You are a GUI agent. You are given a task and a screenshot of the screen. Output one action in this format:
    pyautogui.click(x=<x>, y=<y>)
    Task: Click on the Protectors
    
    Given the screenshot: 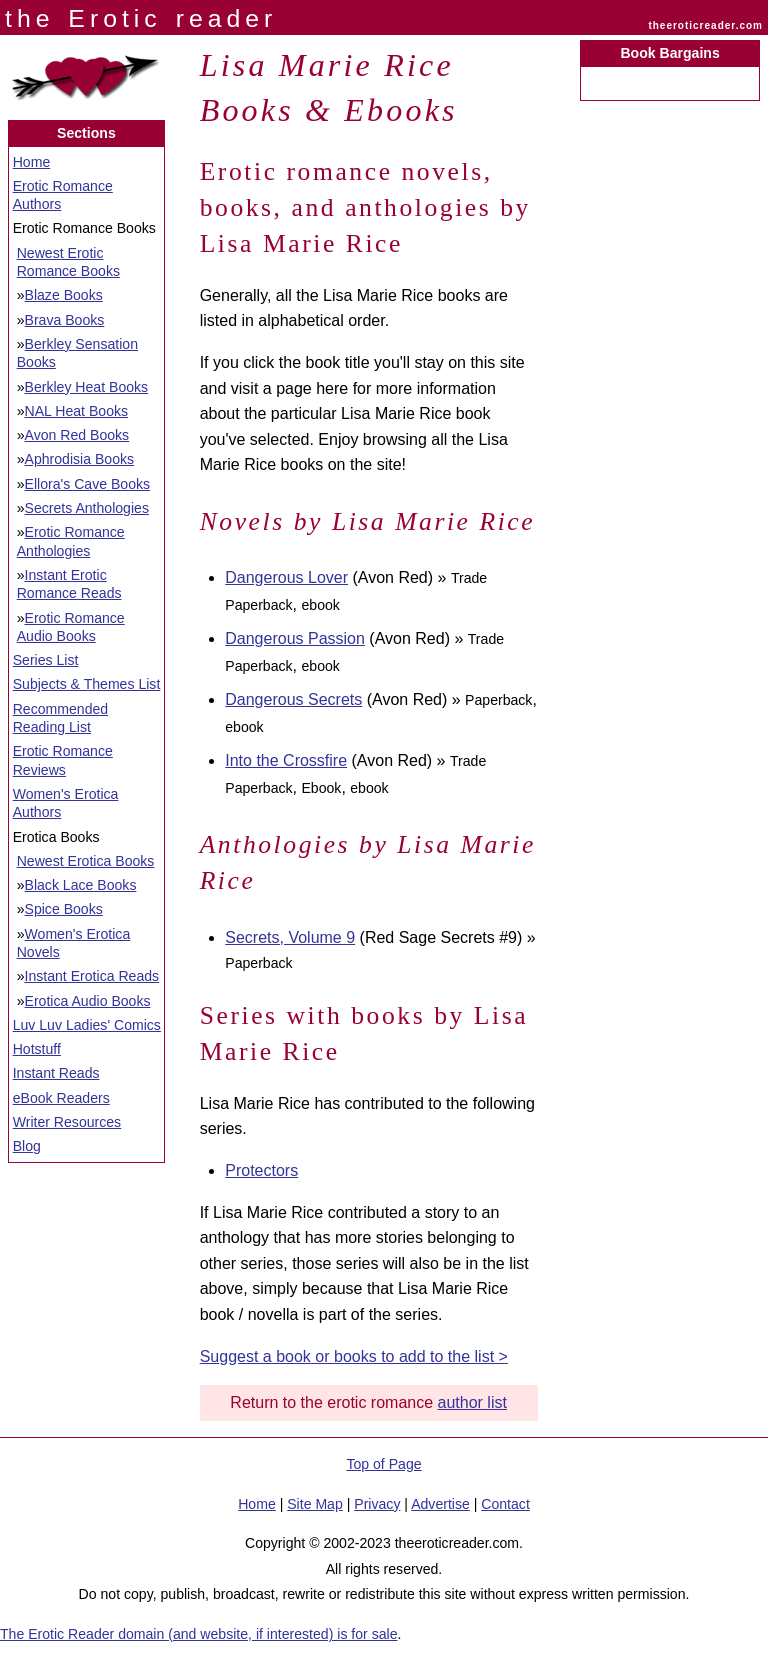 What is the action you would take?
    pyautogui.click(x=261, y=1170)
    